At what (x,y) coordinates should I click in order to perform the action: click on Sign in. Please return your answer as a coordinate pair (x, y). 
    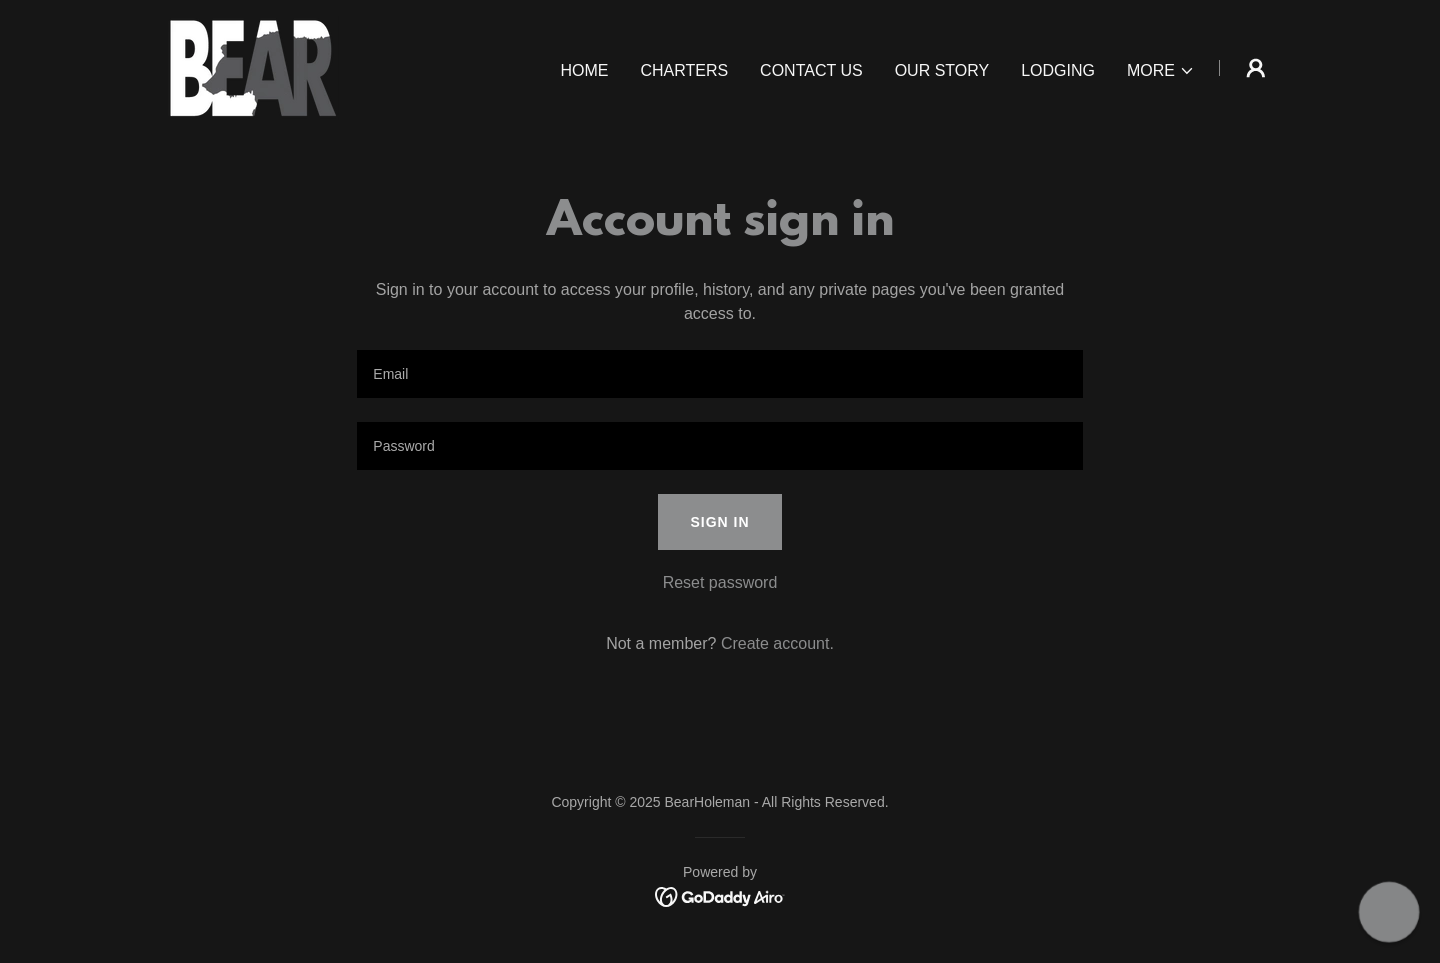
    Looking at the image, I should click on (719, 522).